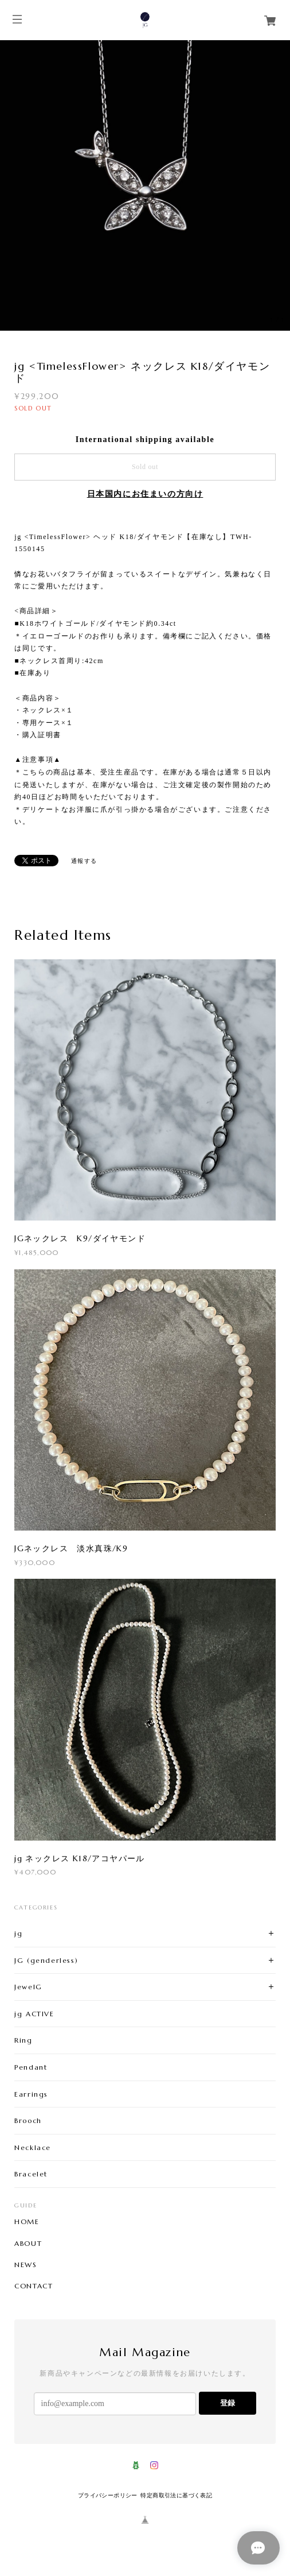 This screenshot has width=290, height=2576. What do you see at coordinates (26, 2222) in the screenshot?
I see `HOME` at bounding box center [26, 2222].